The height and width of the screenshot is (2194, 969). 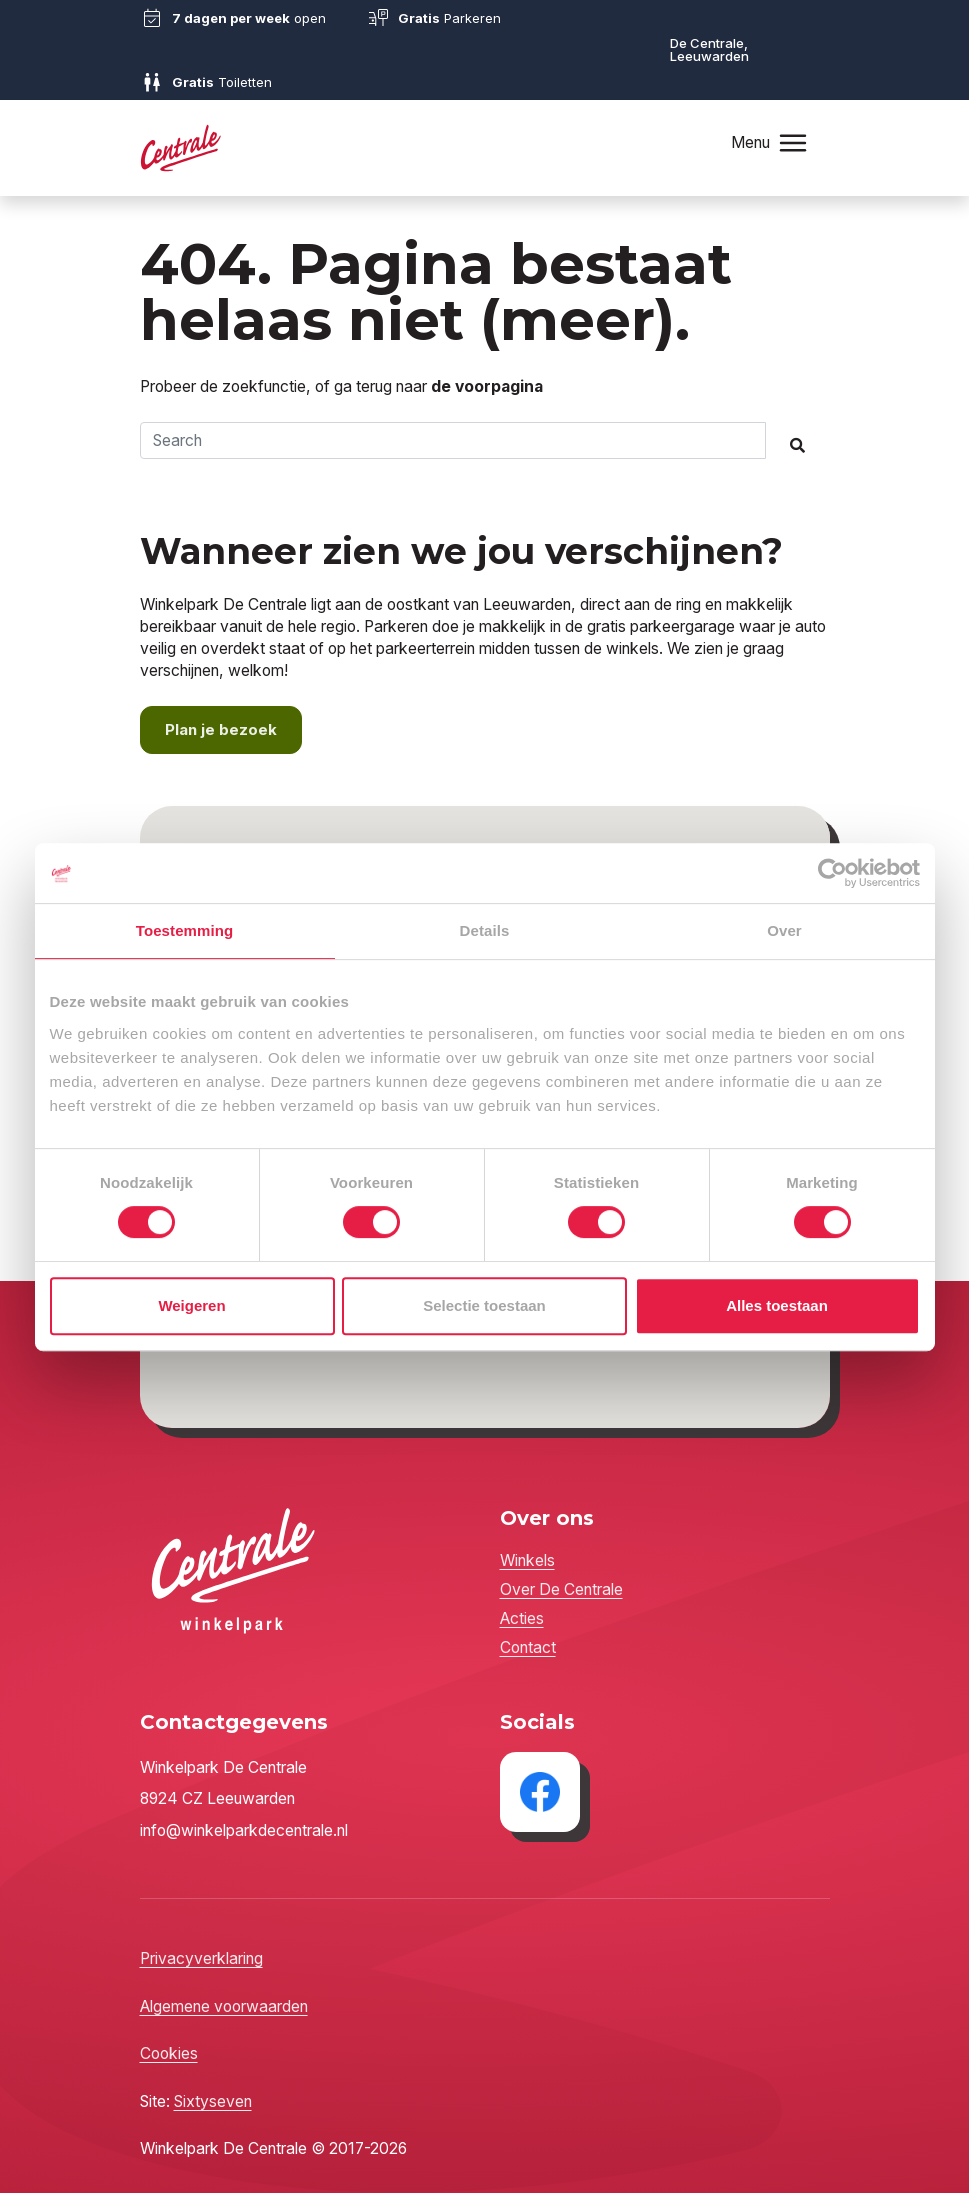 What do you see at coordinates (201, 1960) in the screenshot?
I see `Privacyverklaring` at bounding box center [201, 1960].